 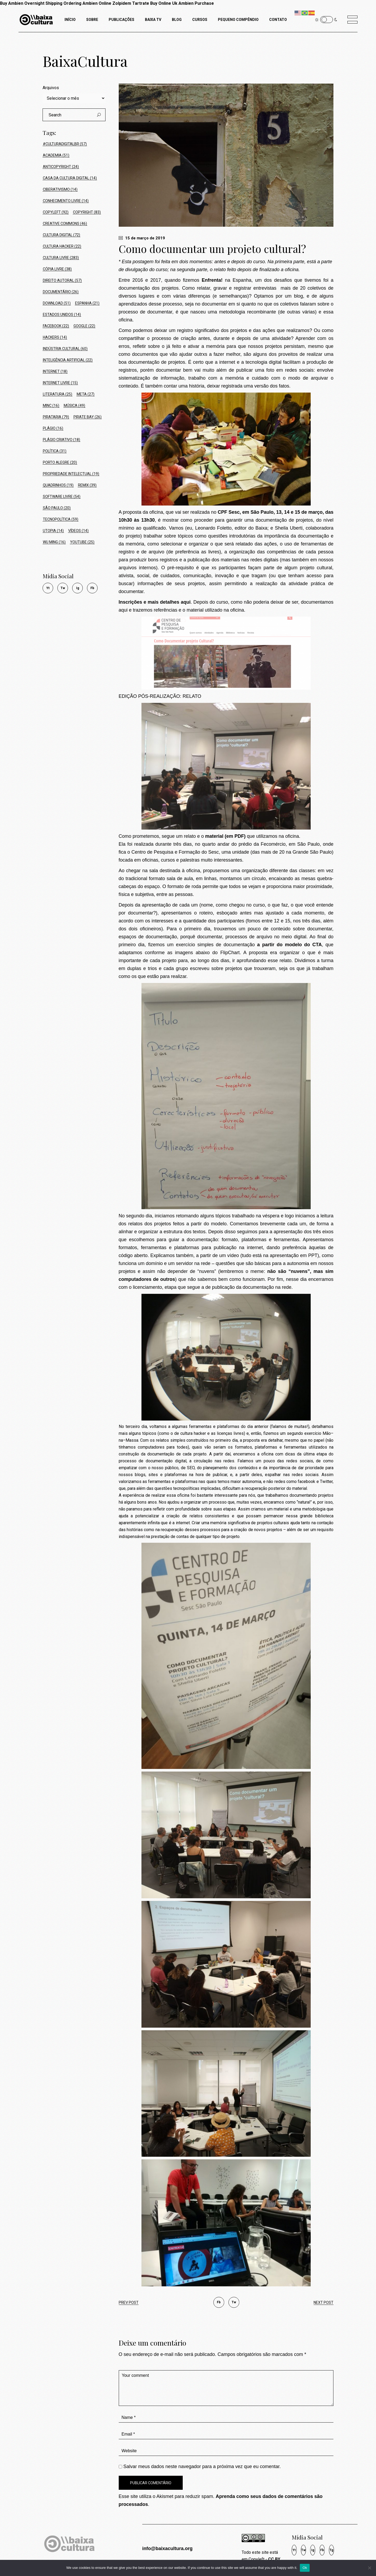 What do you see at coordinates (61, 496) in the screenshot?
I see `Software Livre [Software Livre (54 itens)]` at bounding box center [61, 496].